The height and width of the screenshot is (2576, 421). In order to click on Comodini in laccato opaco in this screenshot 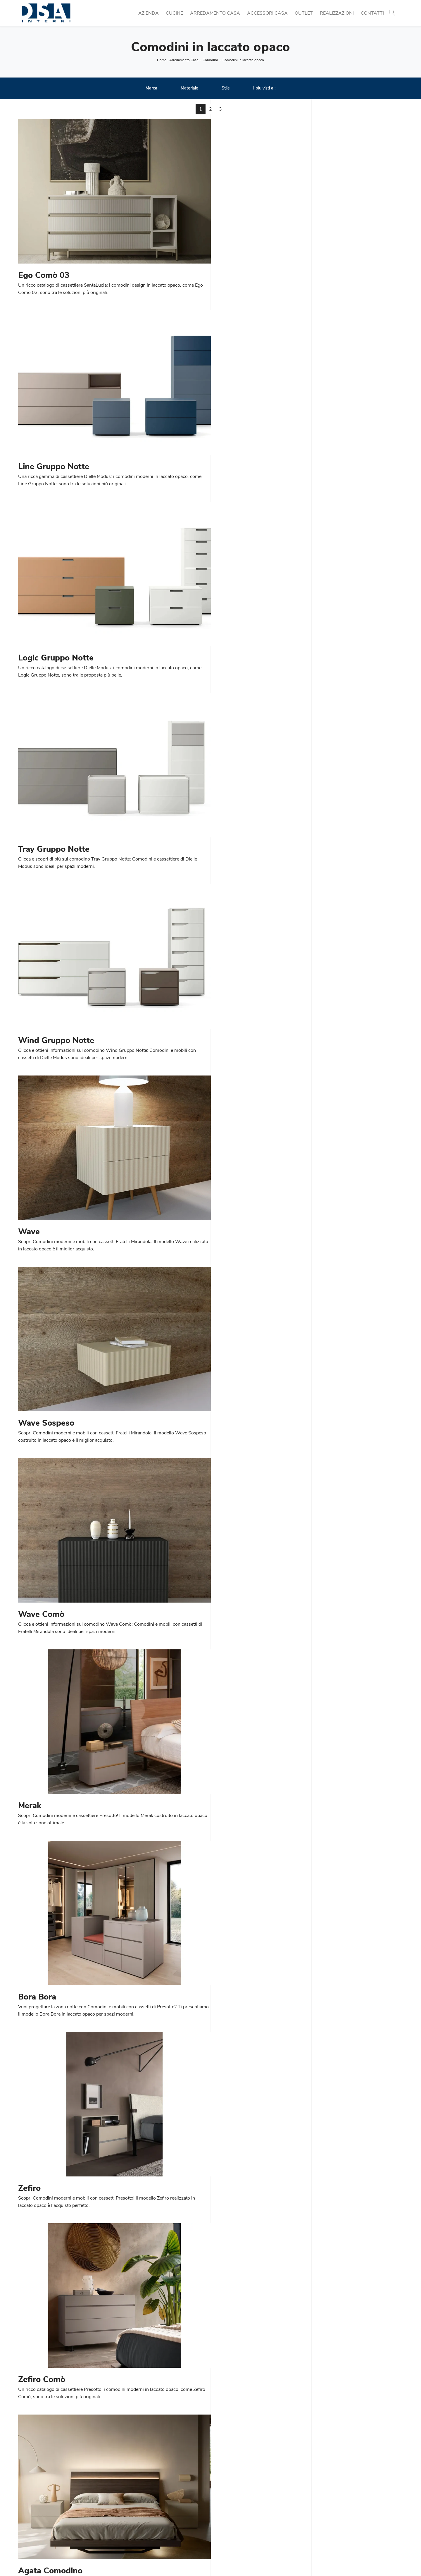, I will do `click(243, 60)`.